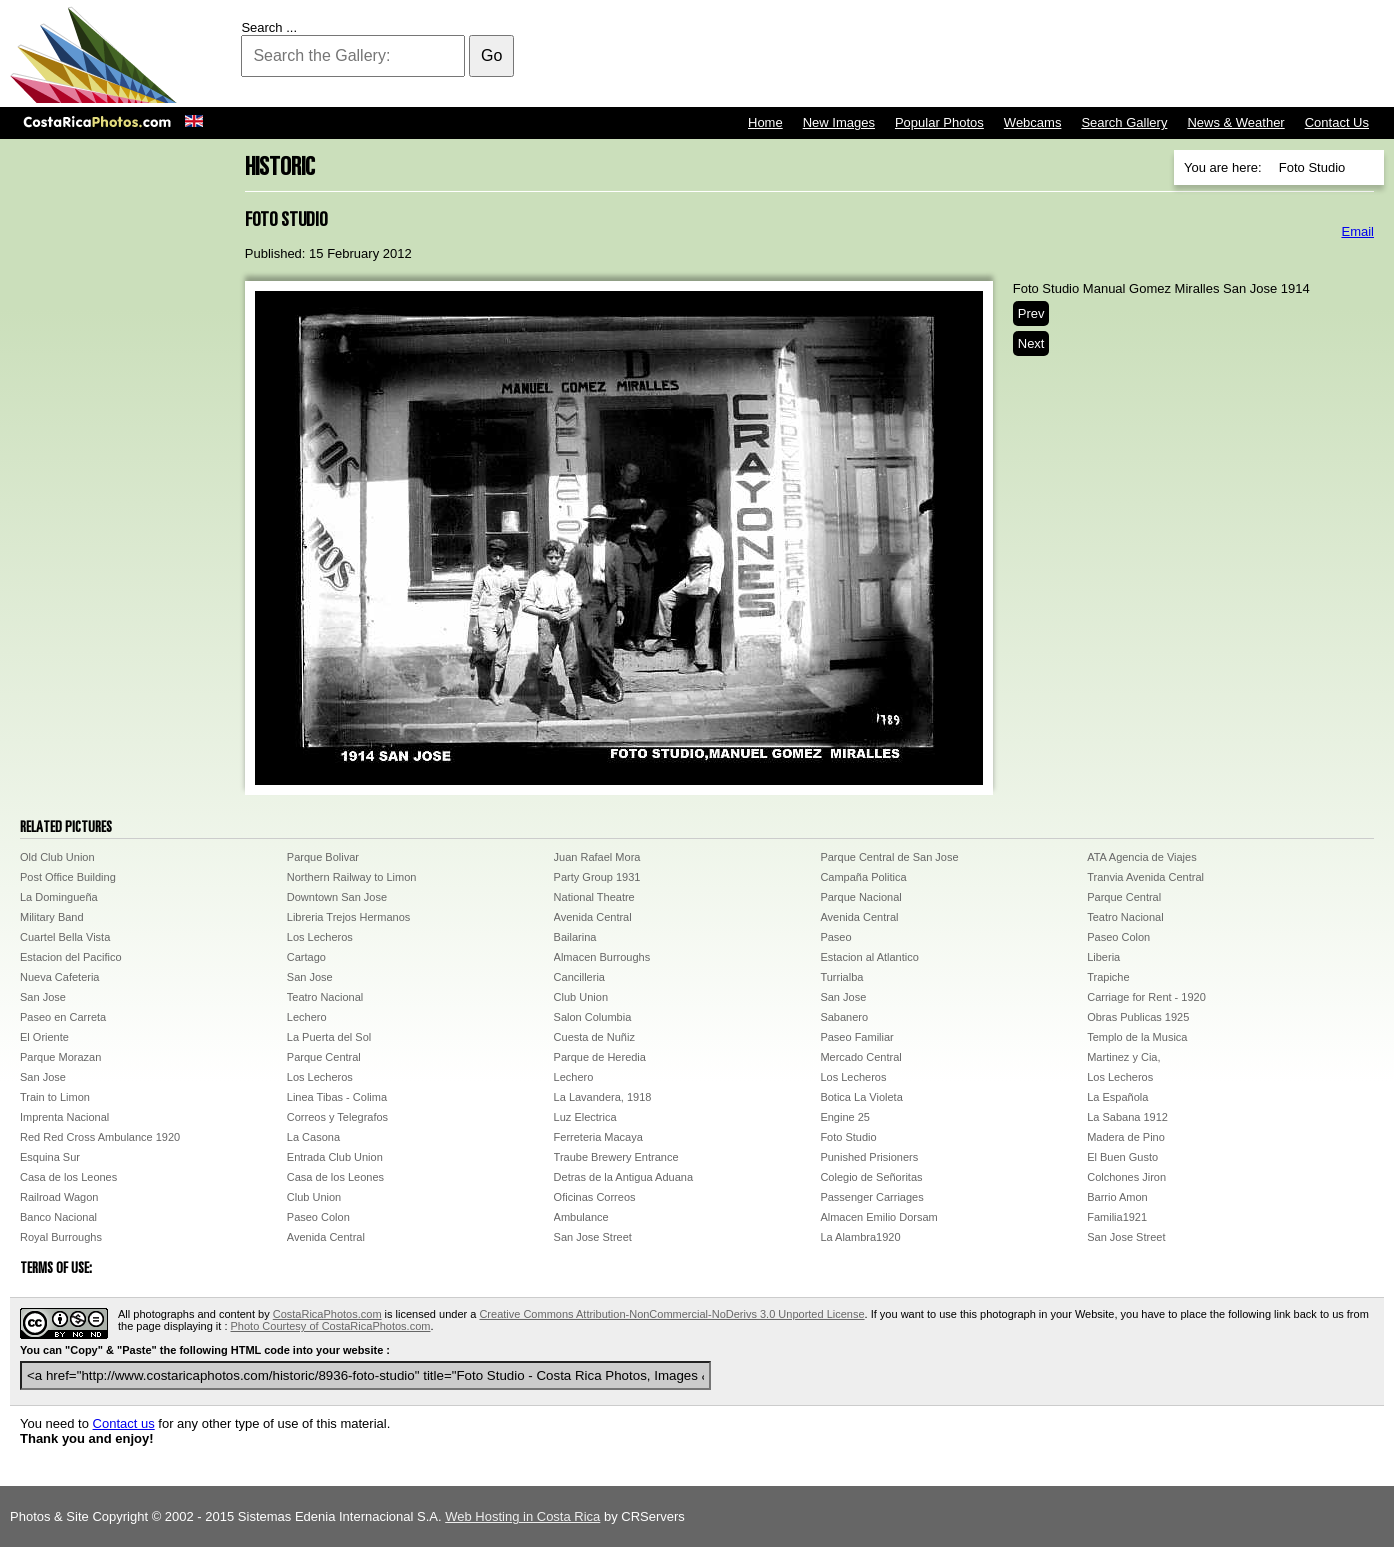 This screenshot has width=1394, height=1547. I want to click on Search Gallery, so click(1124, 122).